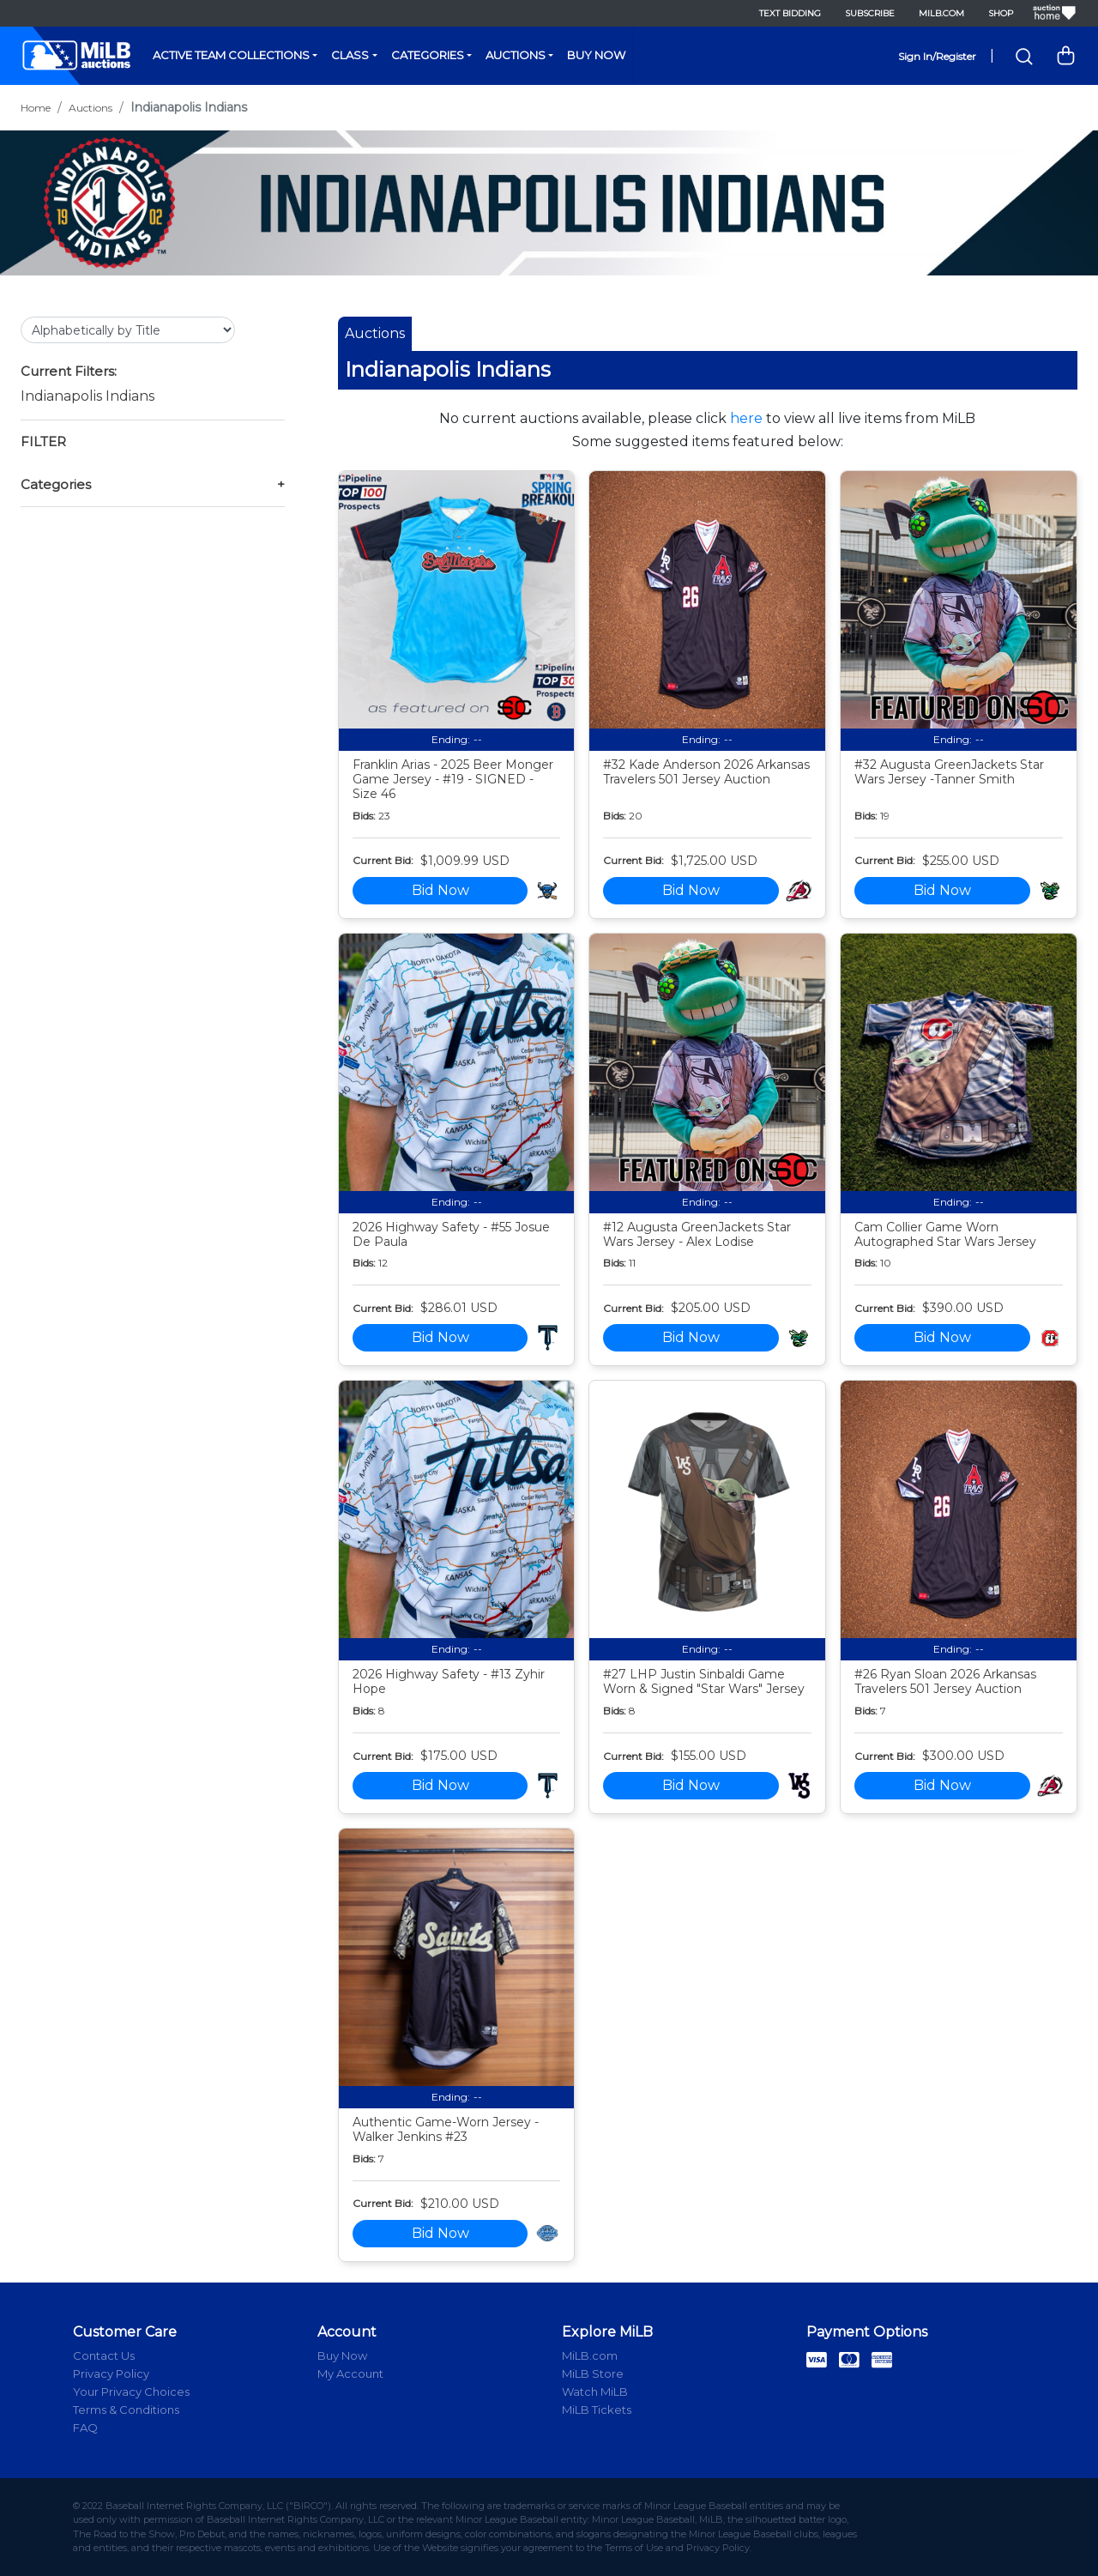 The image size is (1098, 2576). I want to click on FAQ, so click(85, 2427).